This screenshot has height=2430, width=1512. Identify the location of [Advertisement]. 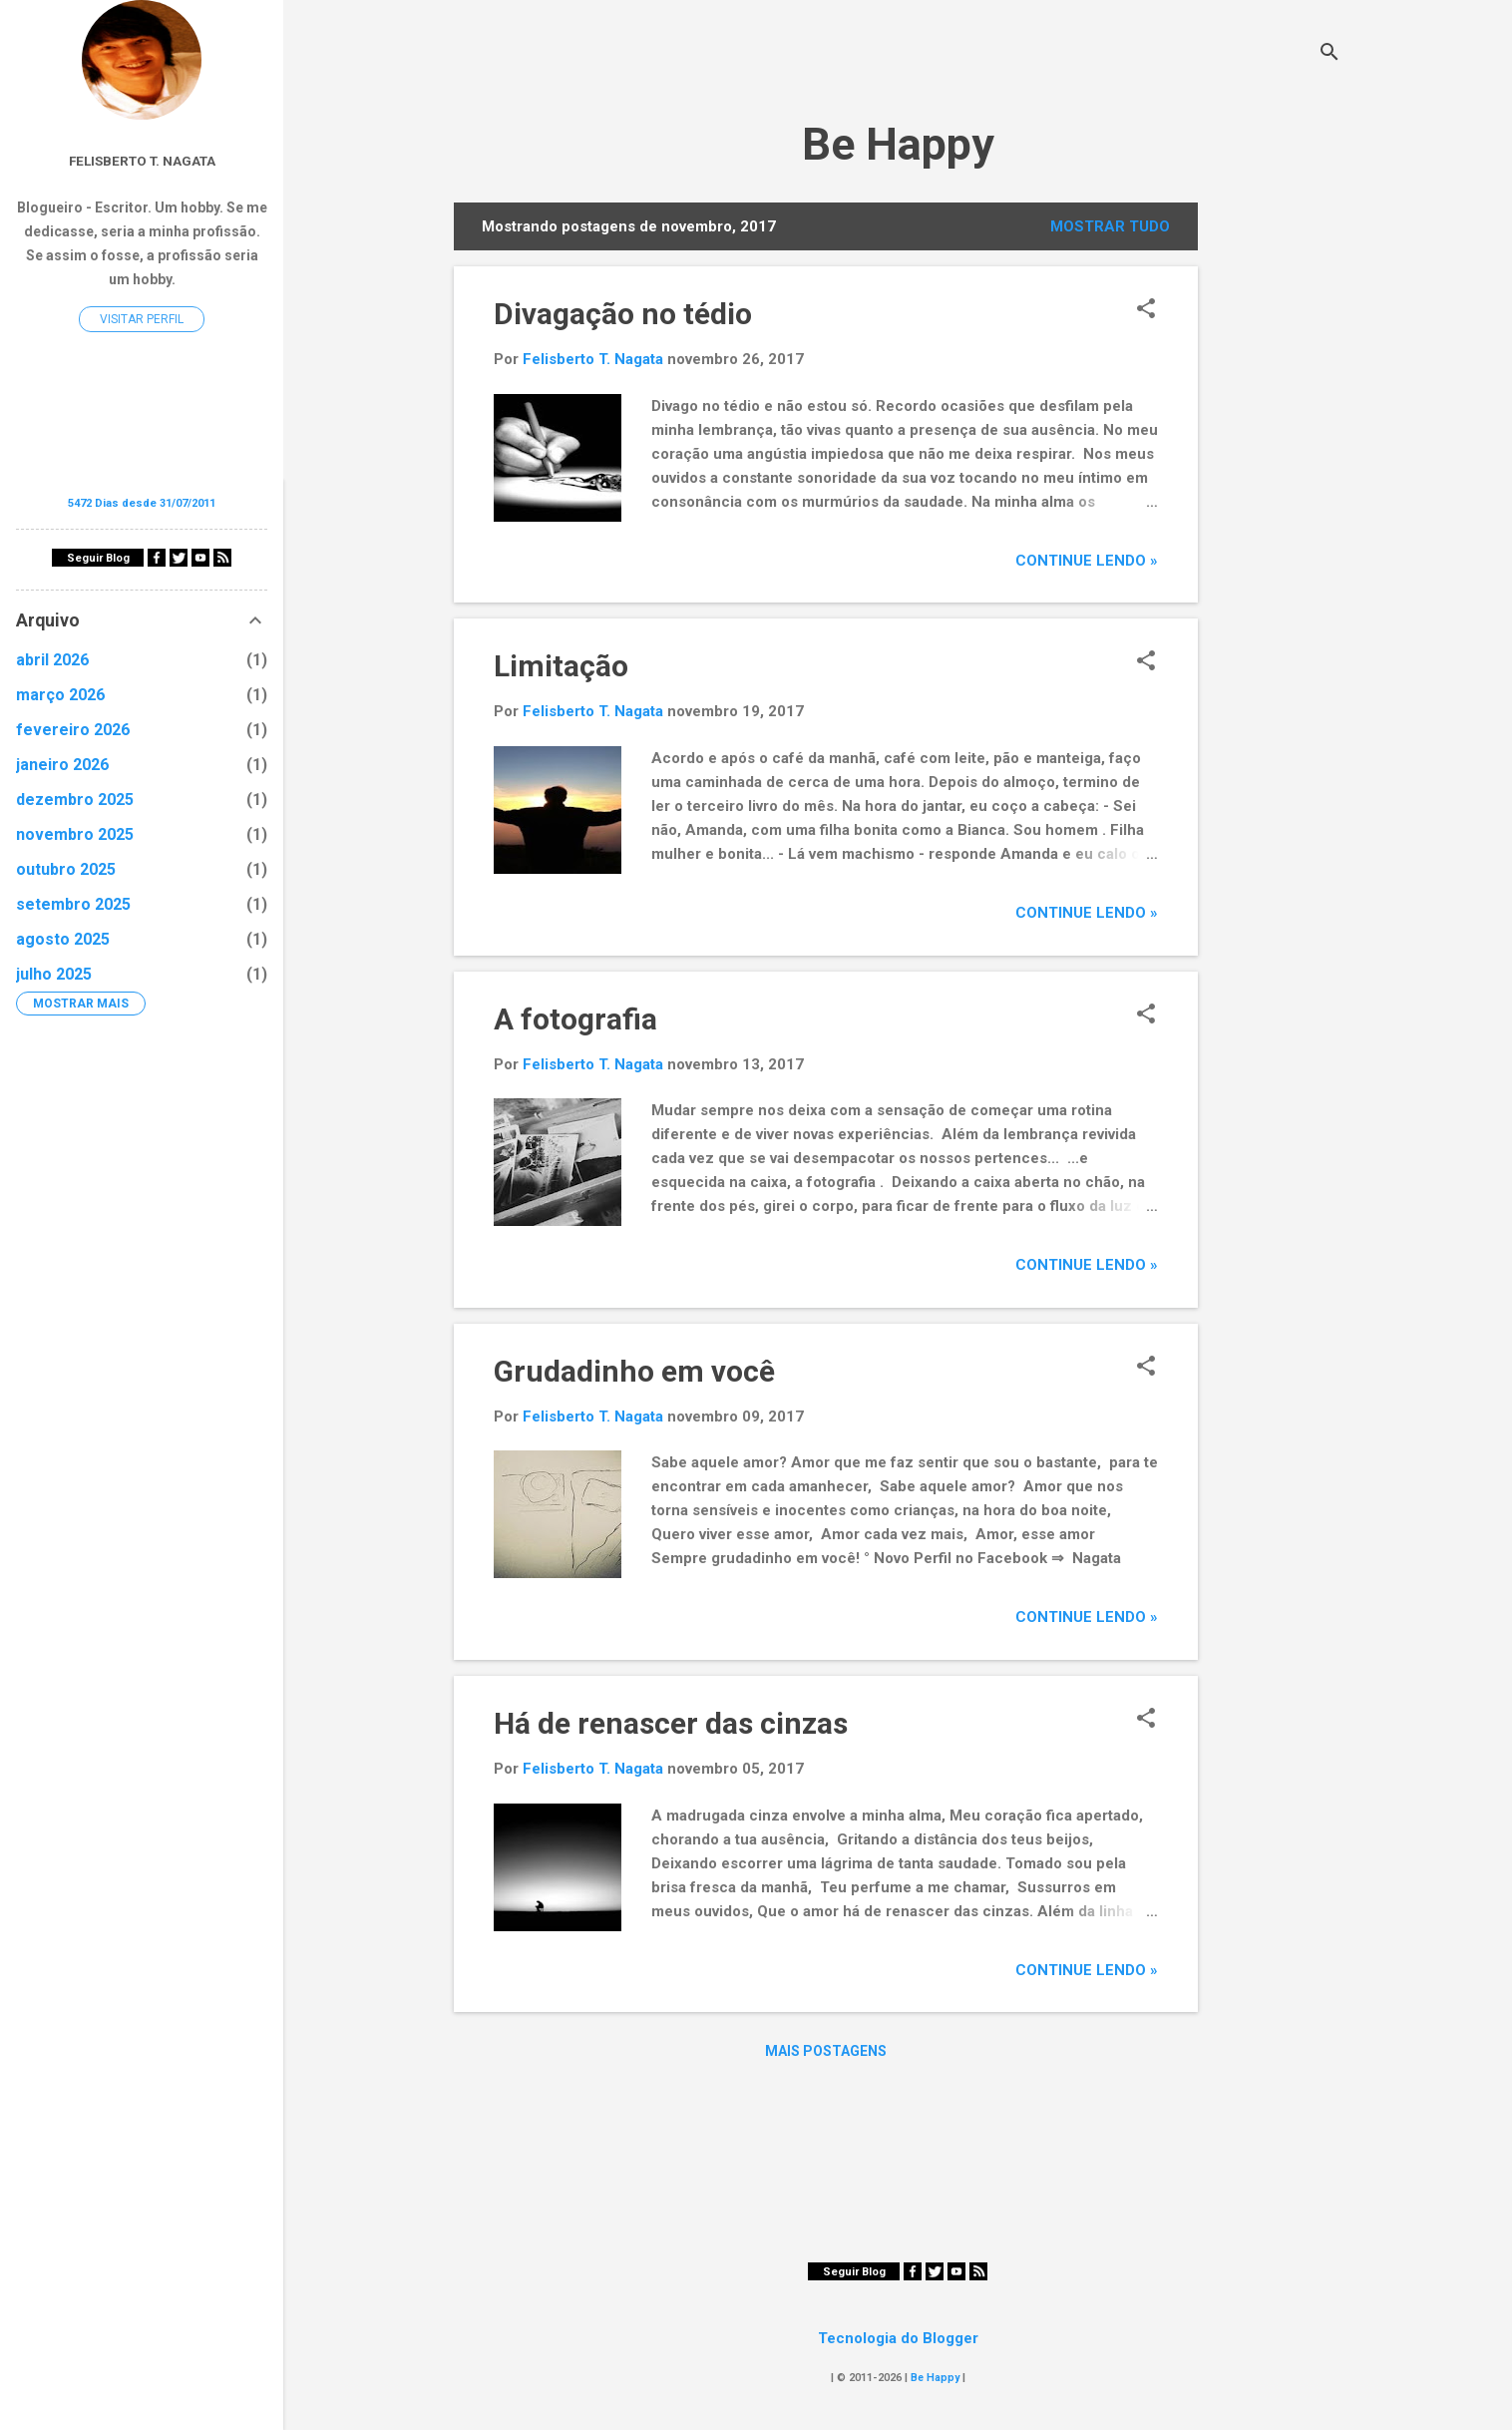
(1277, 501).